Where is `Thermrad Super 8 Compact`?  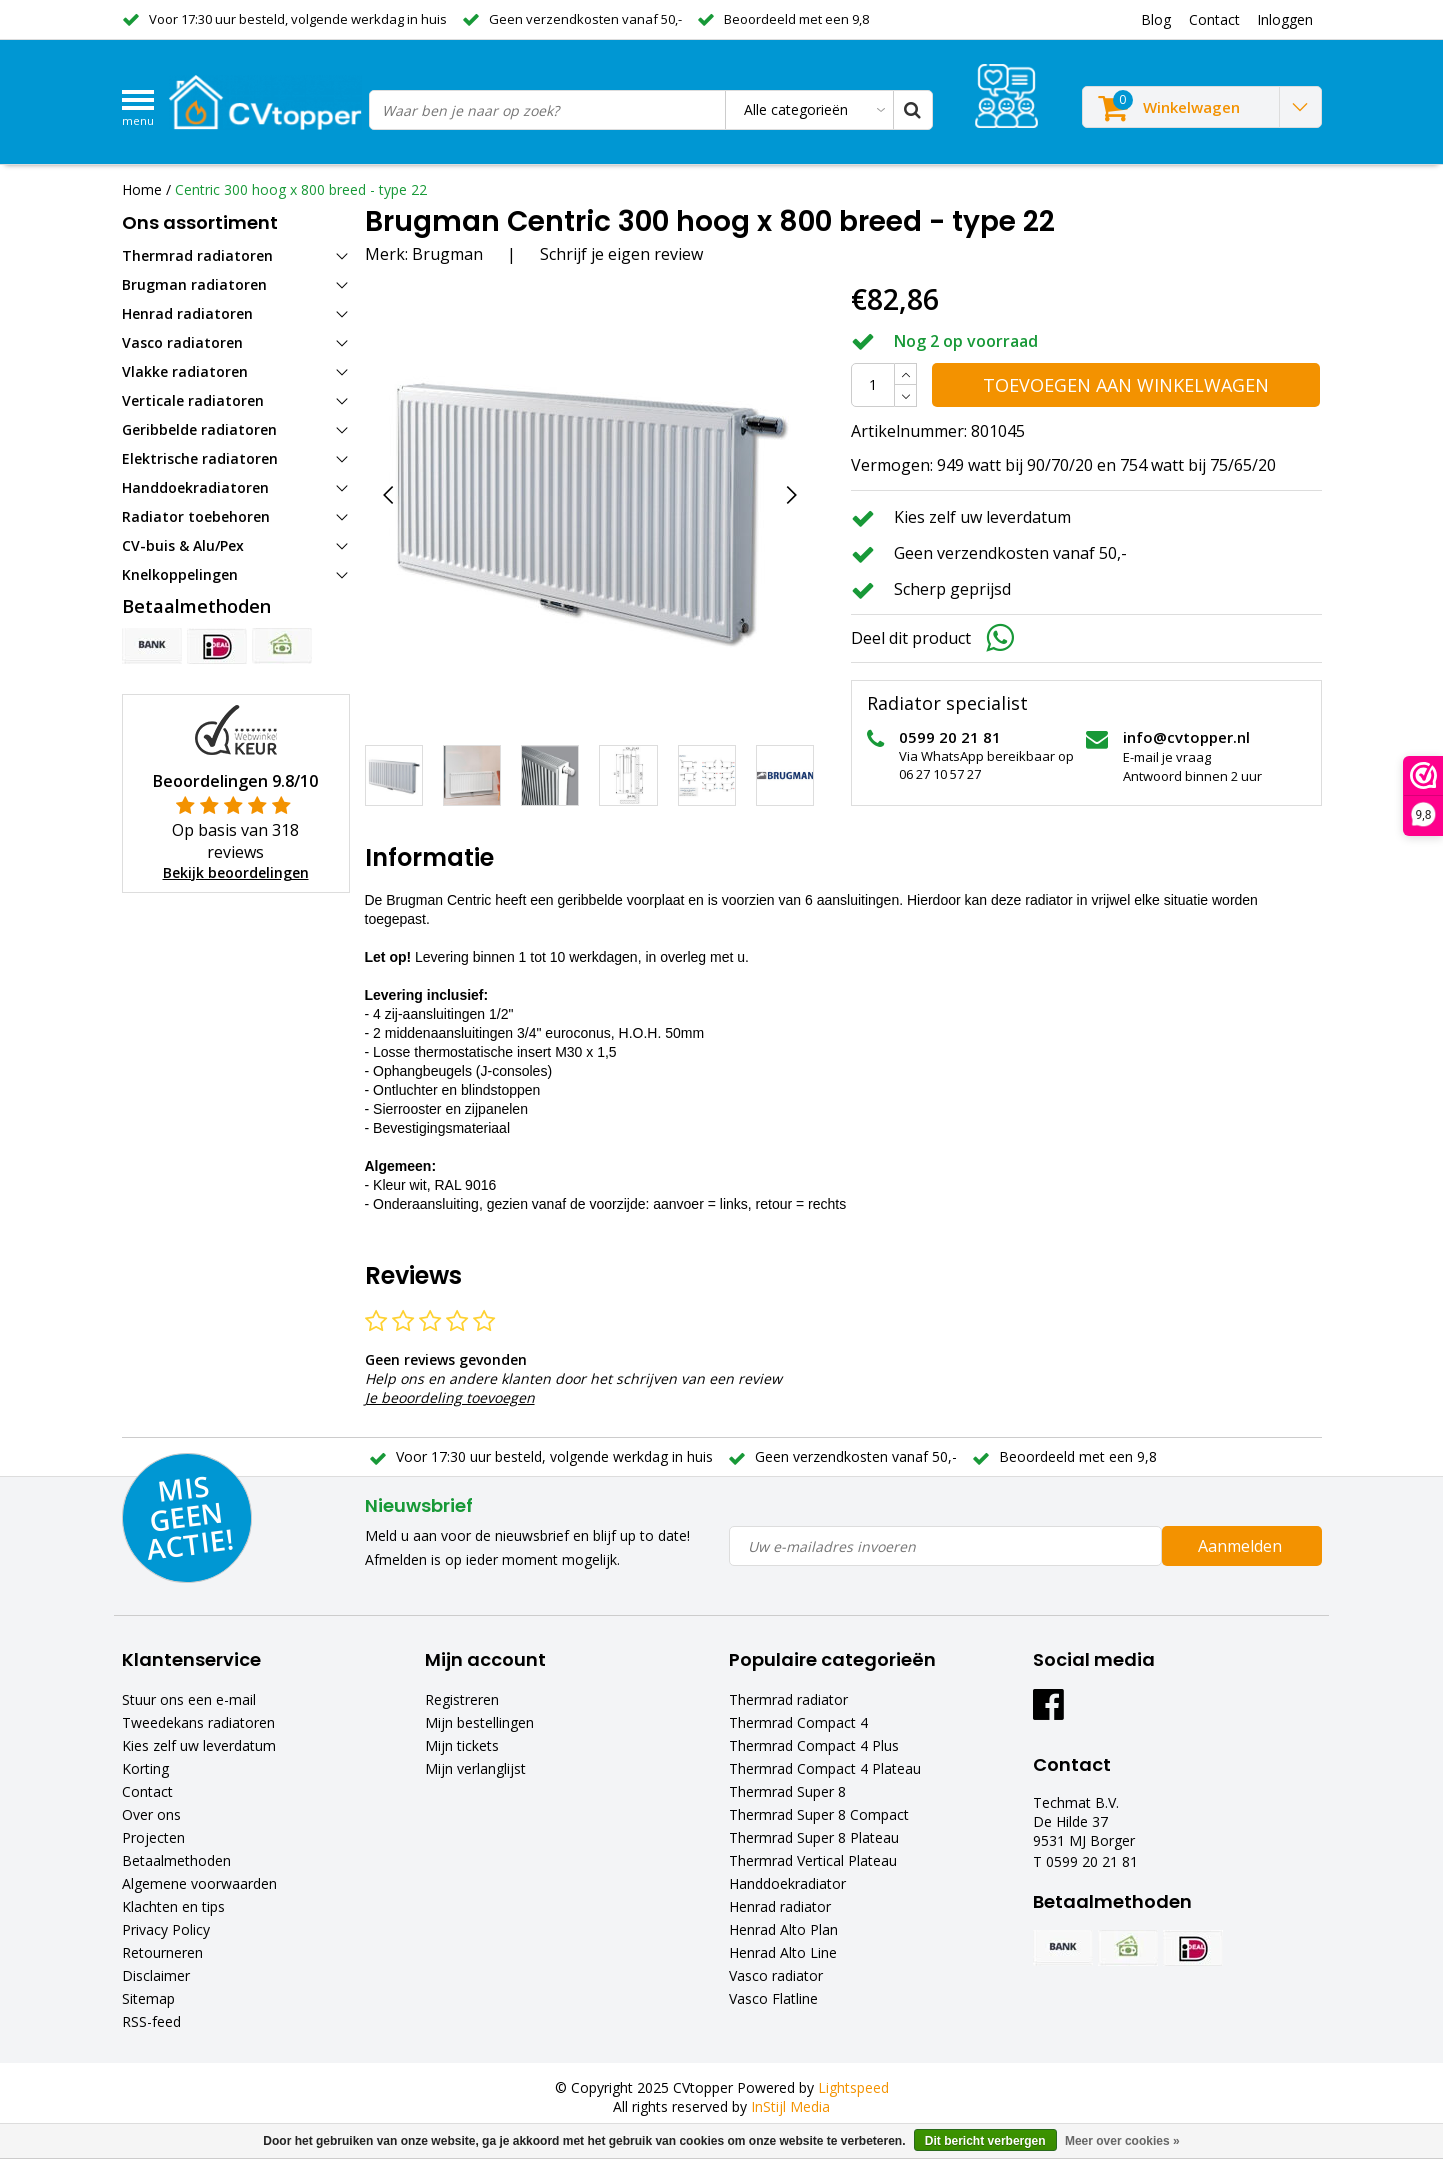
Thermrad Super 8 Compact is located at coordinates (819, 1814).